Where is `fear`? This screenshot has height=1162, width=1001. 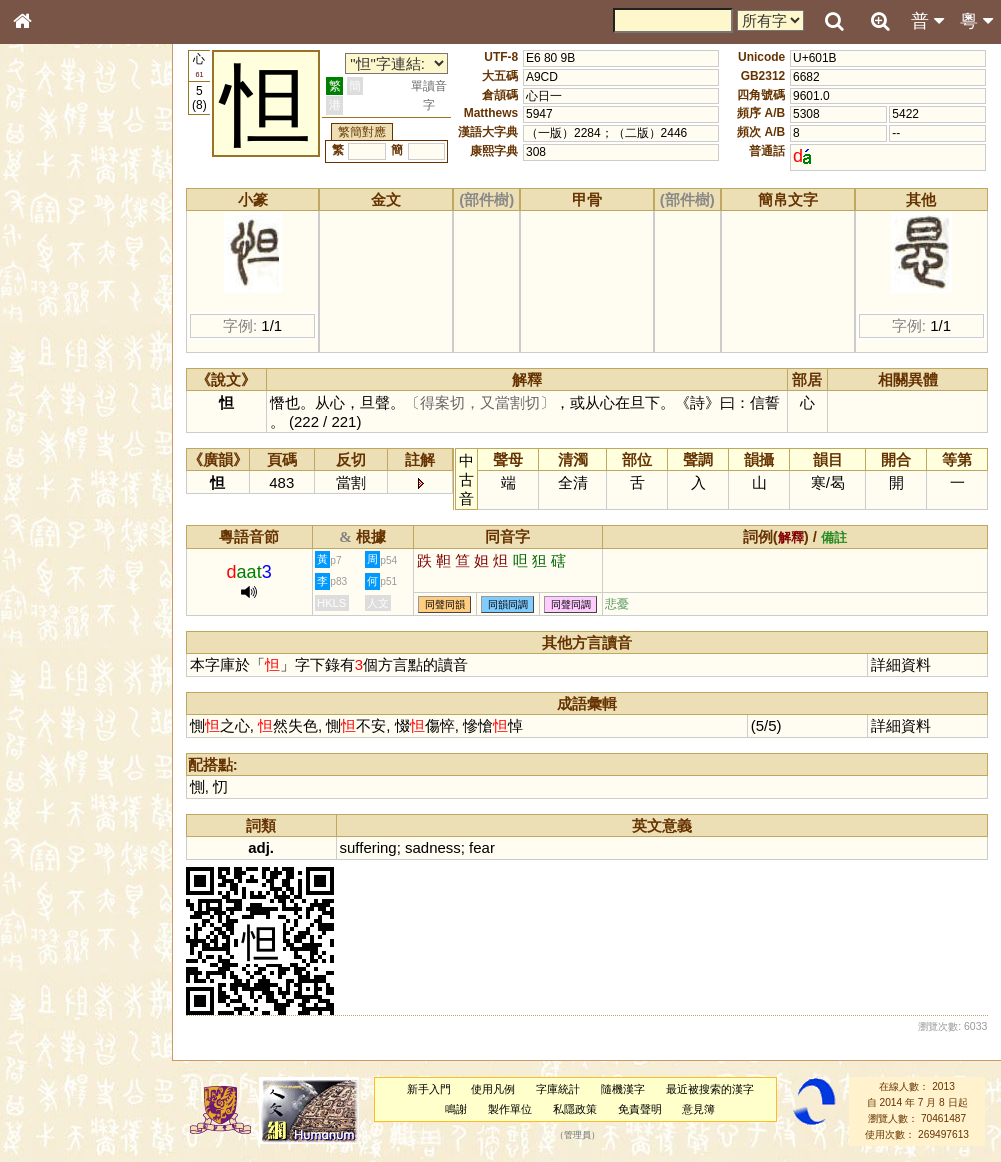 fear is located at coordinates (482, 847).